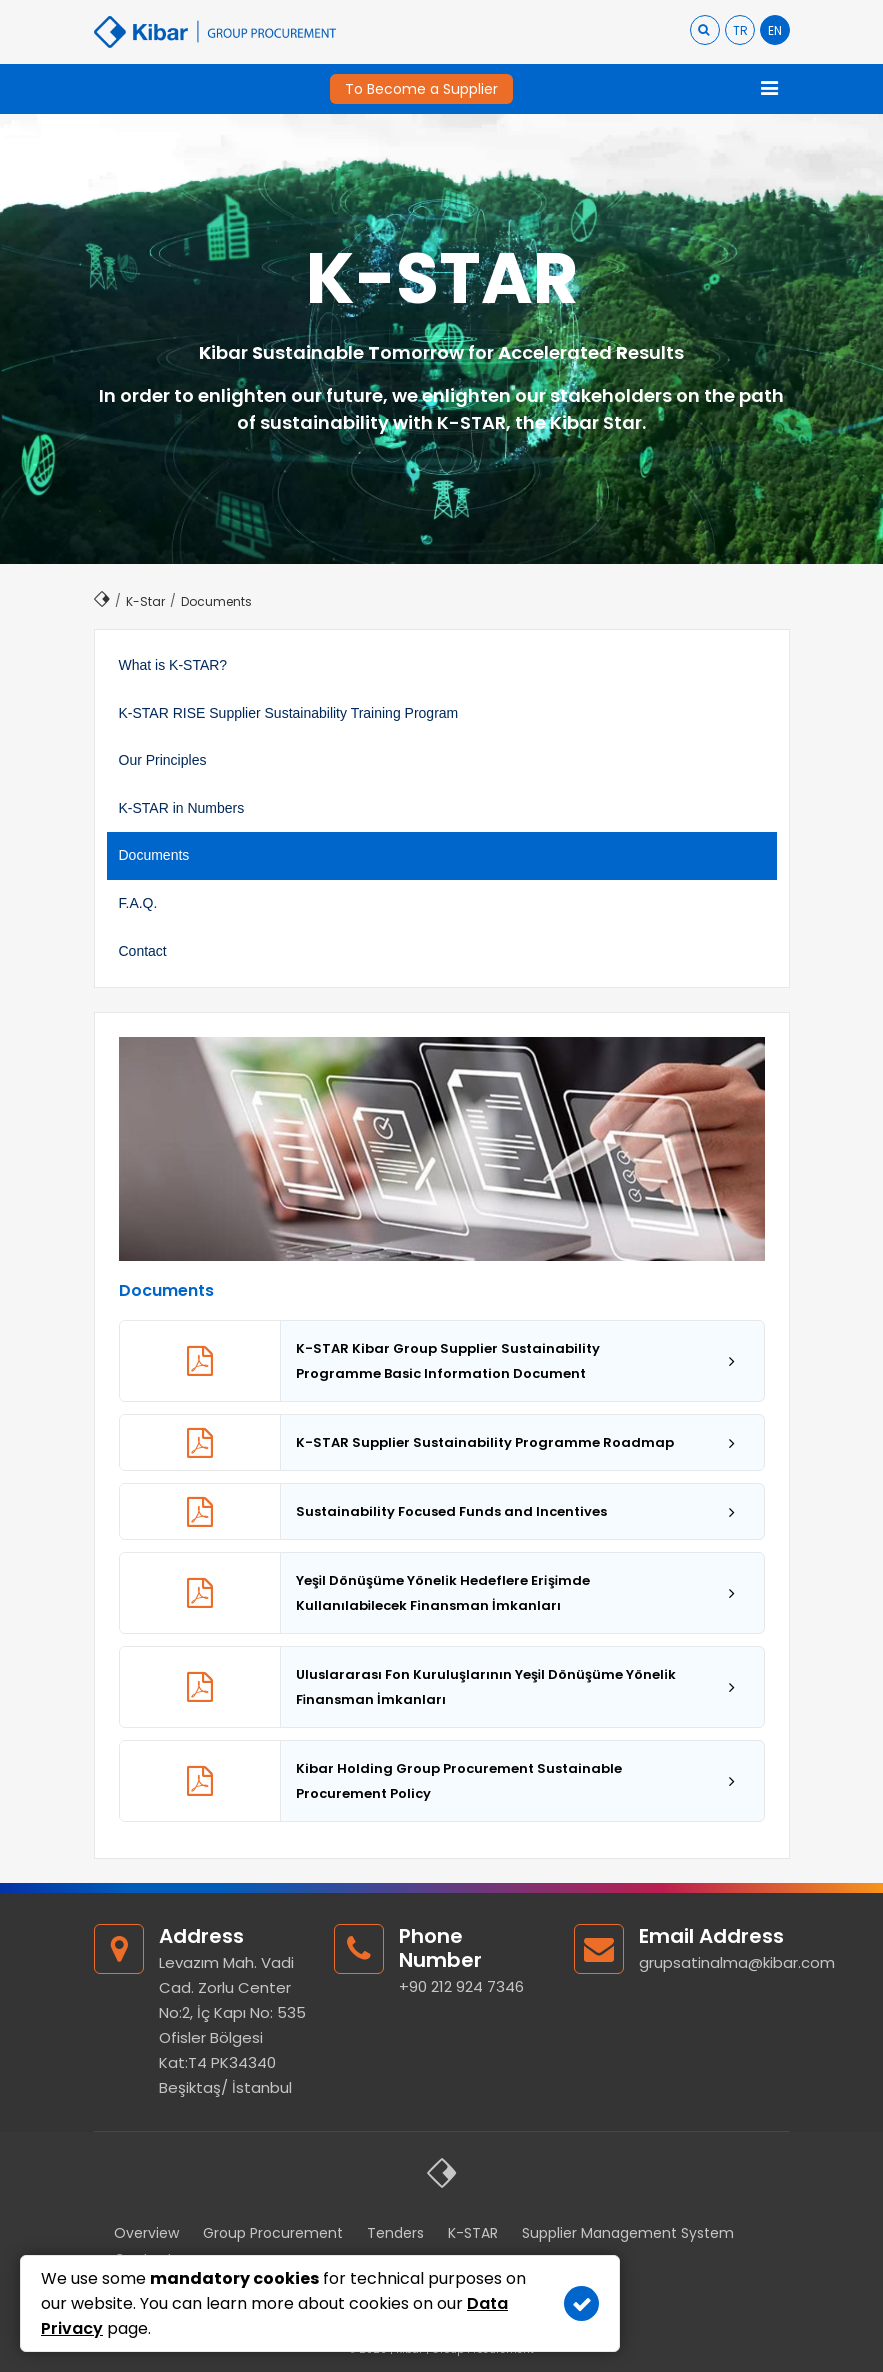  What do you see at coordinates (775, 30) in the screenshot?
I see `EN` at bounding box center [775, 30].